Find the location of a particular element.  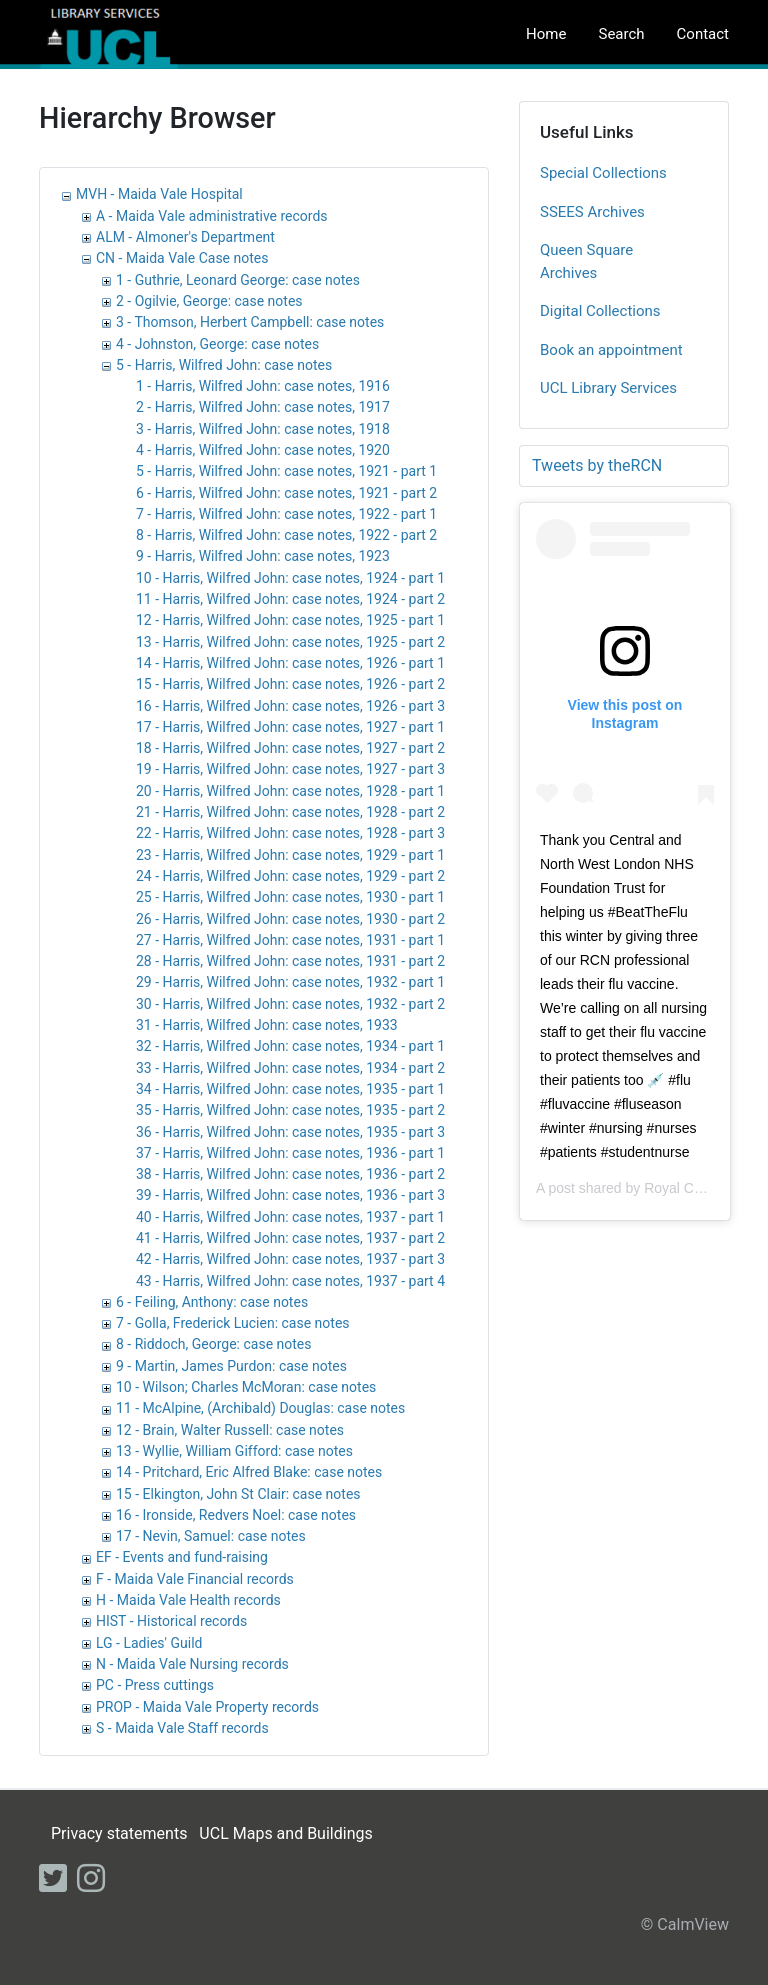

39 - Harris, Wilfred John: case notes, 1936 - part 3 is located at coordinates (290, 1195).